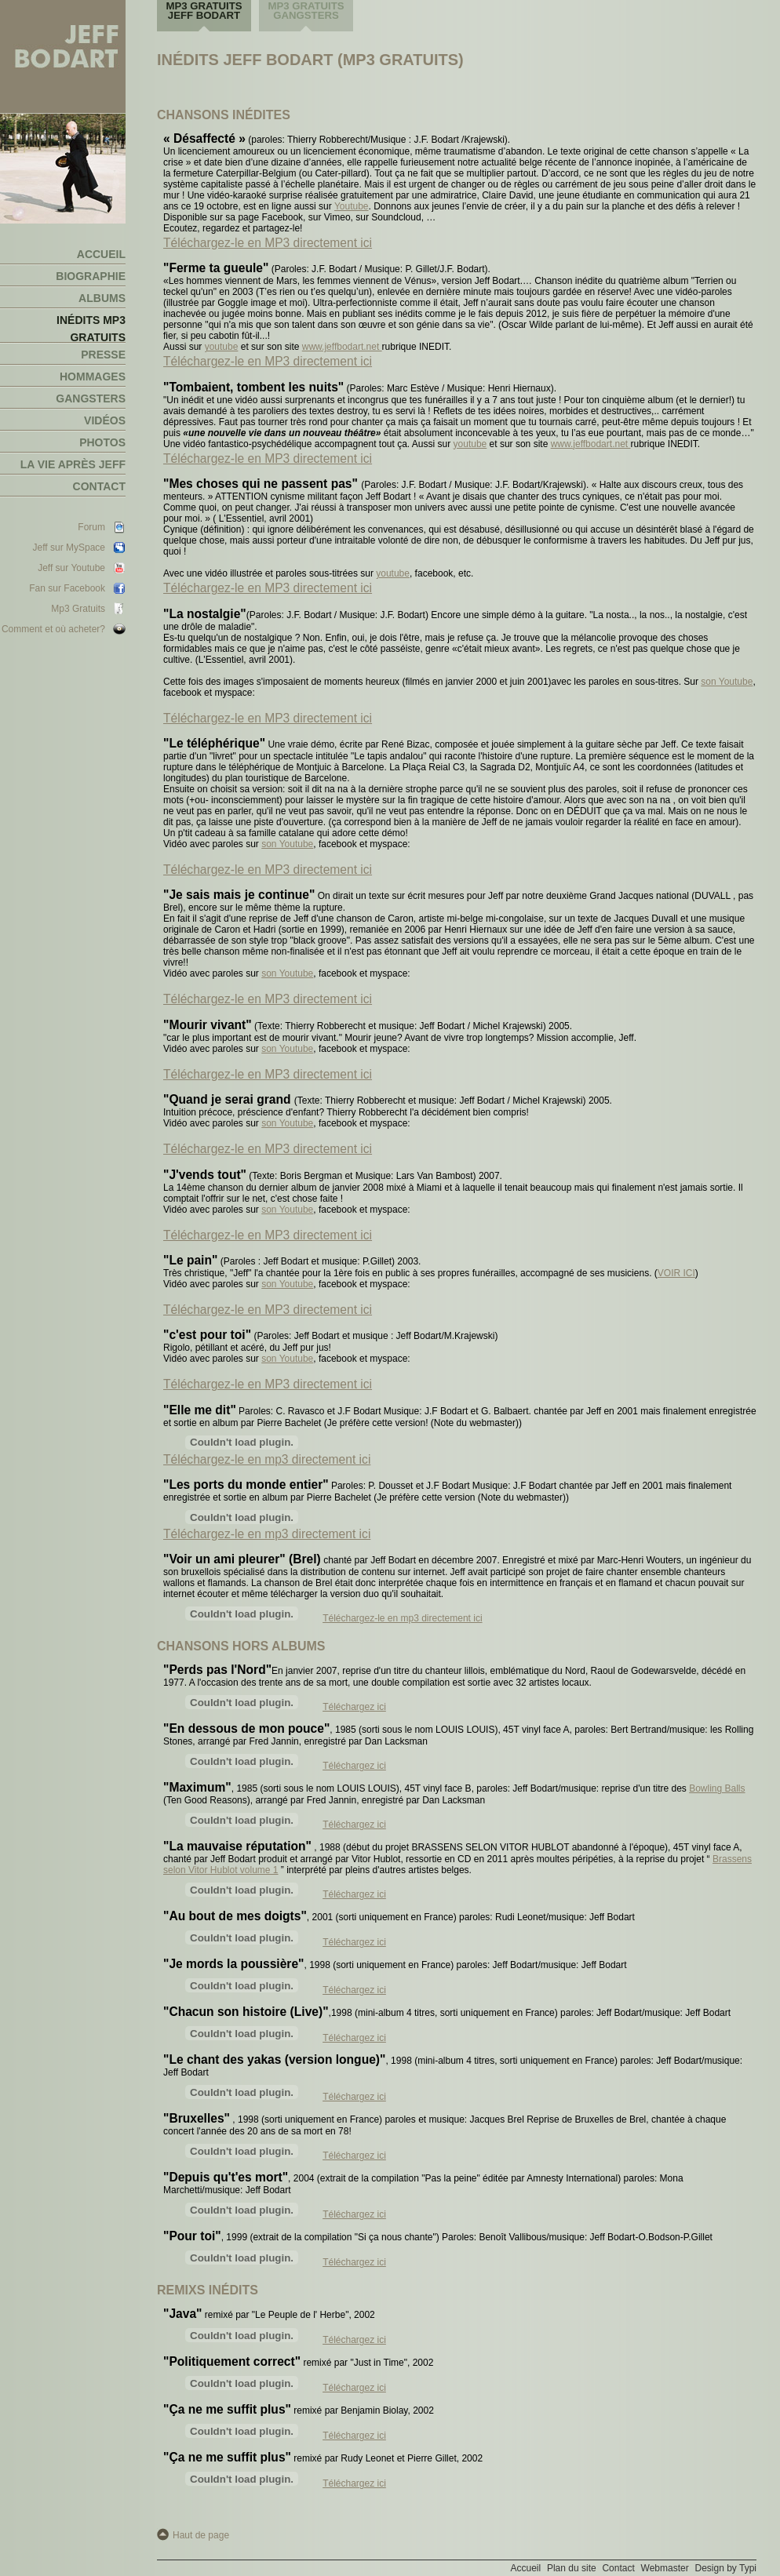  I want to click on Hommages, so click(93, 376).